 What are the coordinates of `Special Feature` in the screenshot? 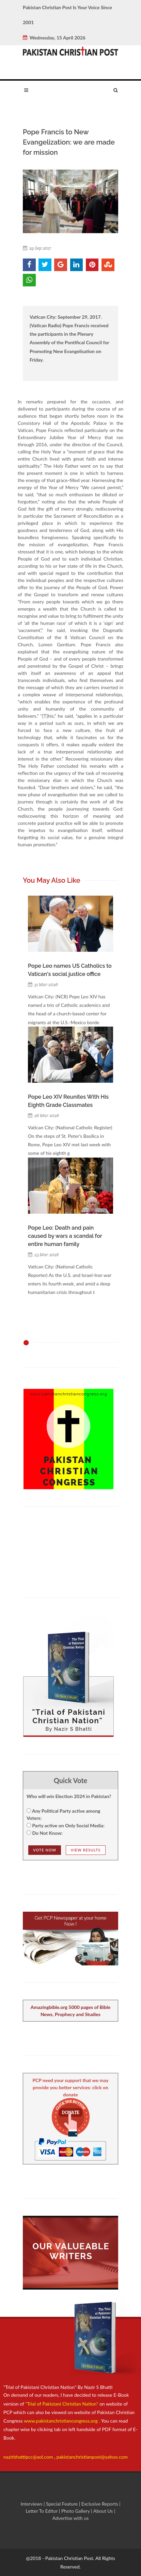 It's located at (62, 2504).